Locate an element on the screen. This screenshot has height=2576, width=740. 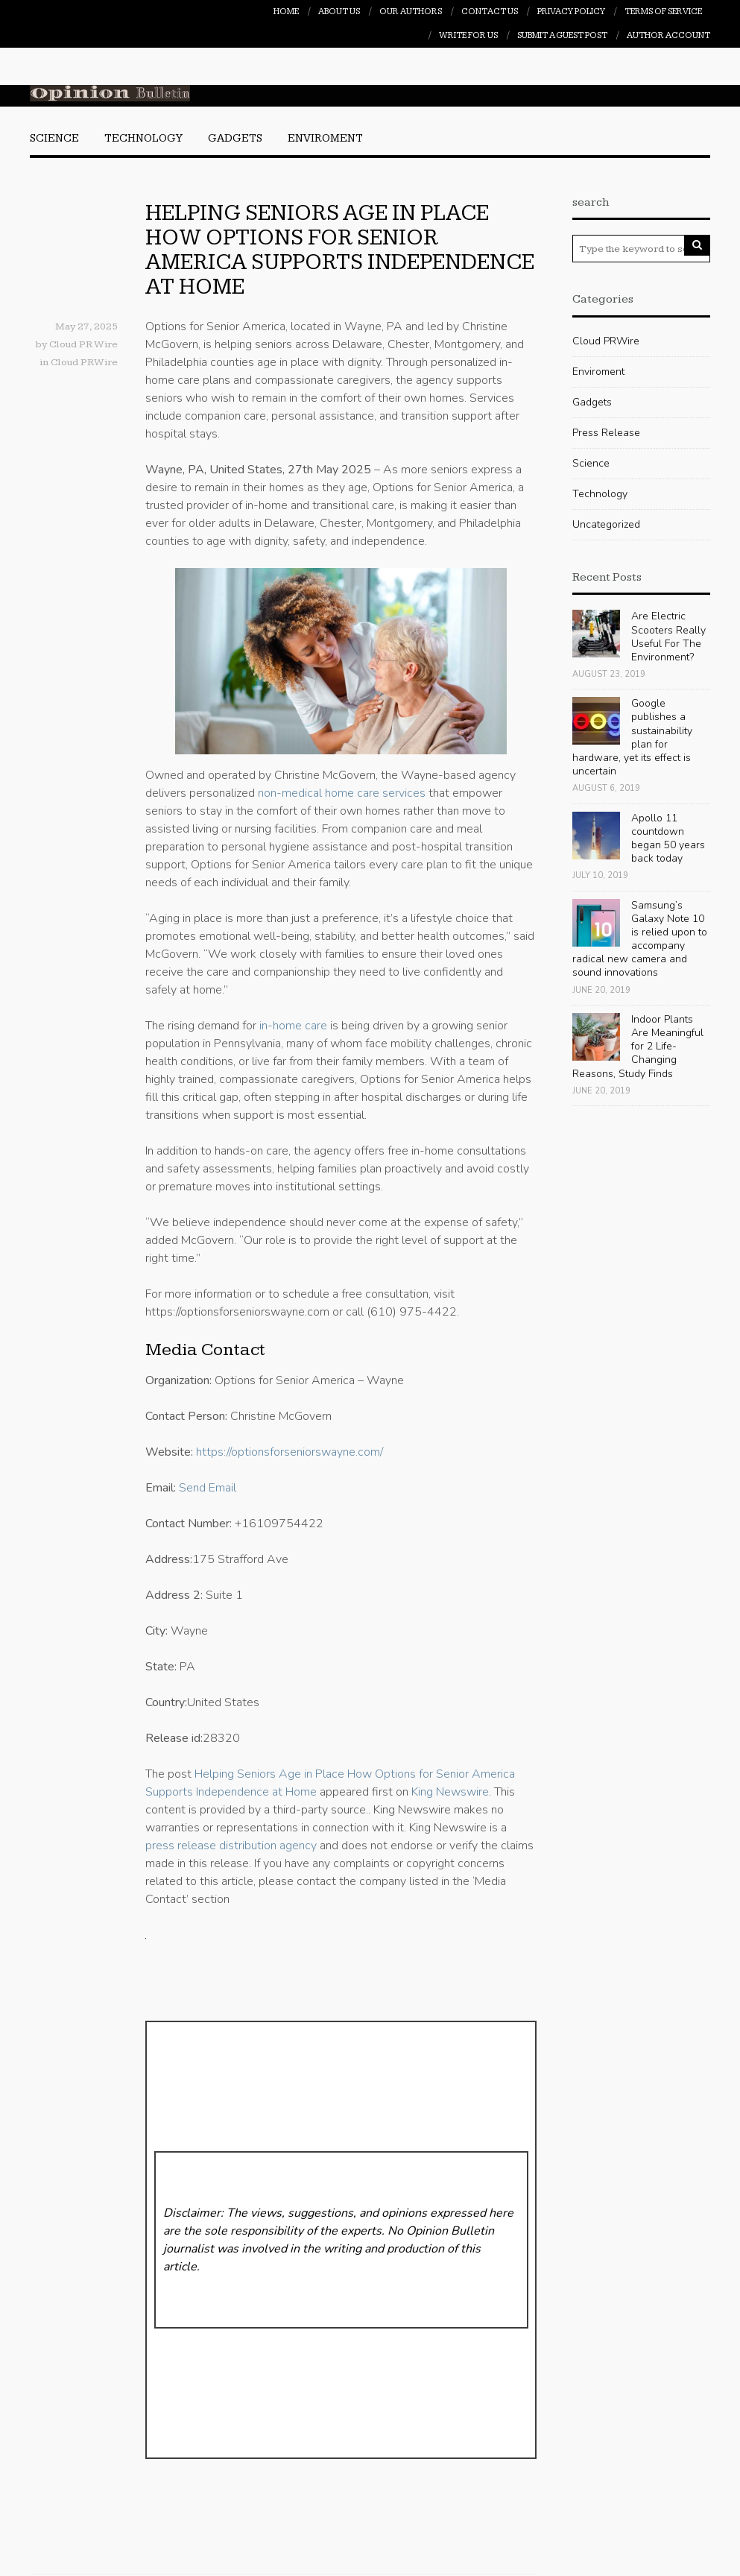
Helping Seniors Age in Place How Options for Senior America Supports Independence at Home is located at coordinates (339, 250).